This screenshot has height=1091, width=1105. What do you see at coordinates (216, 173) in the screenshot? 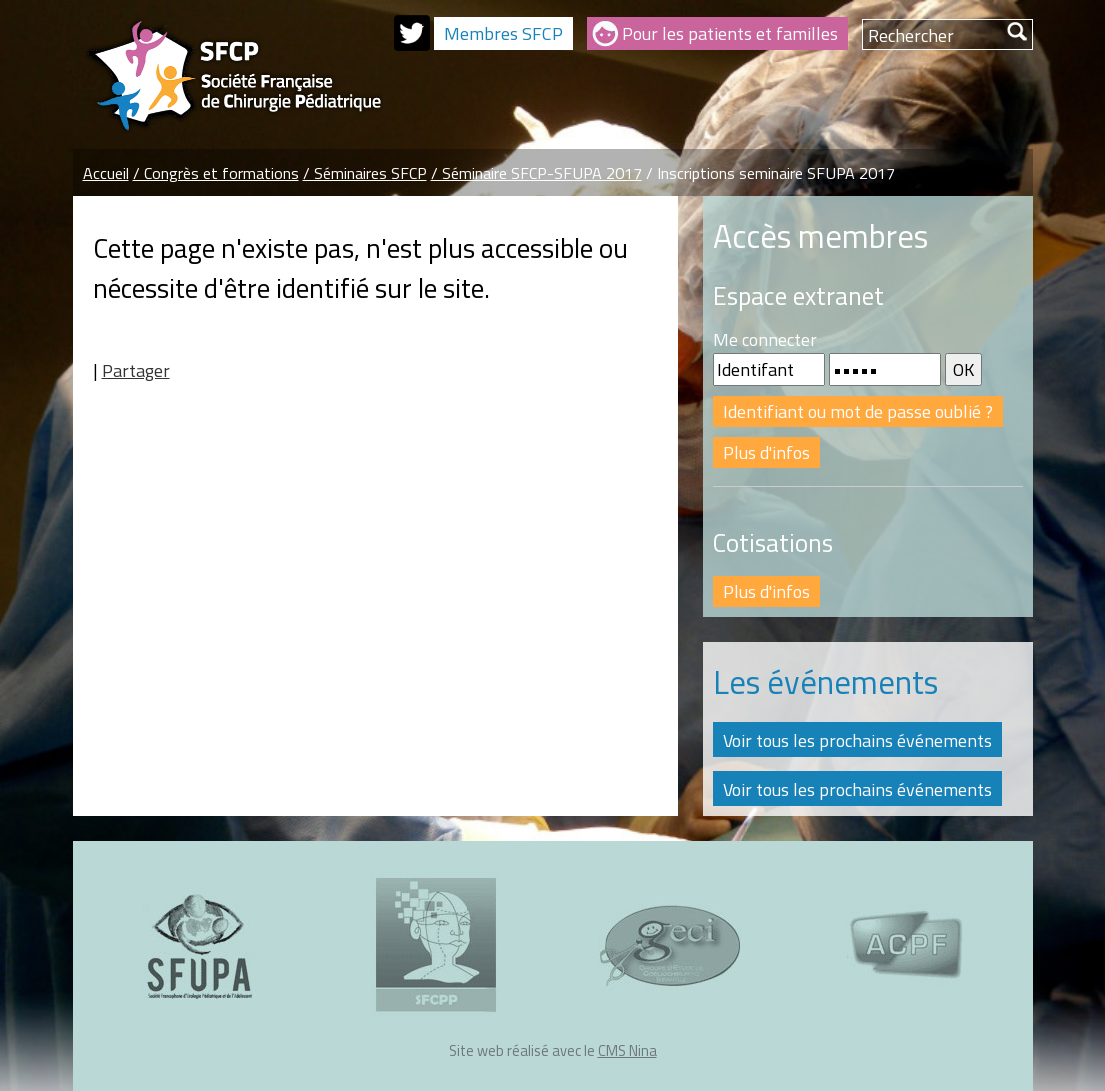
I see `/ Congrès et formations` at bounding box center [216, 173].